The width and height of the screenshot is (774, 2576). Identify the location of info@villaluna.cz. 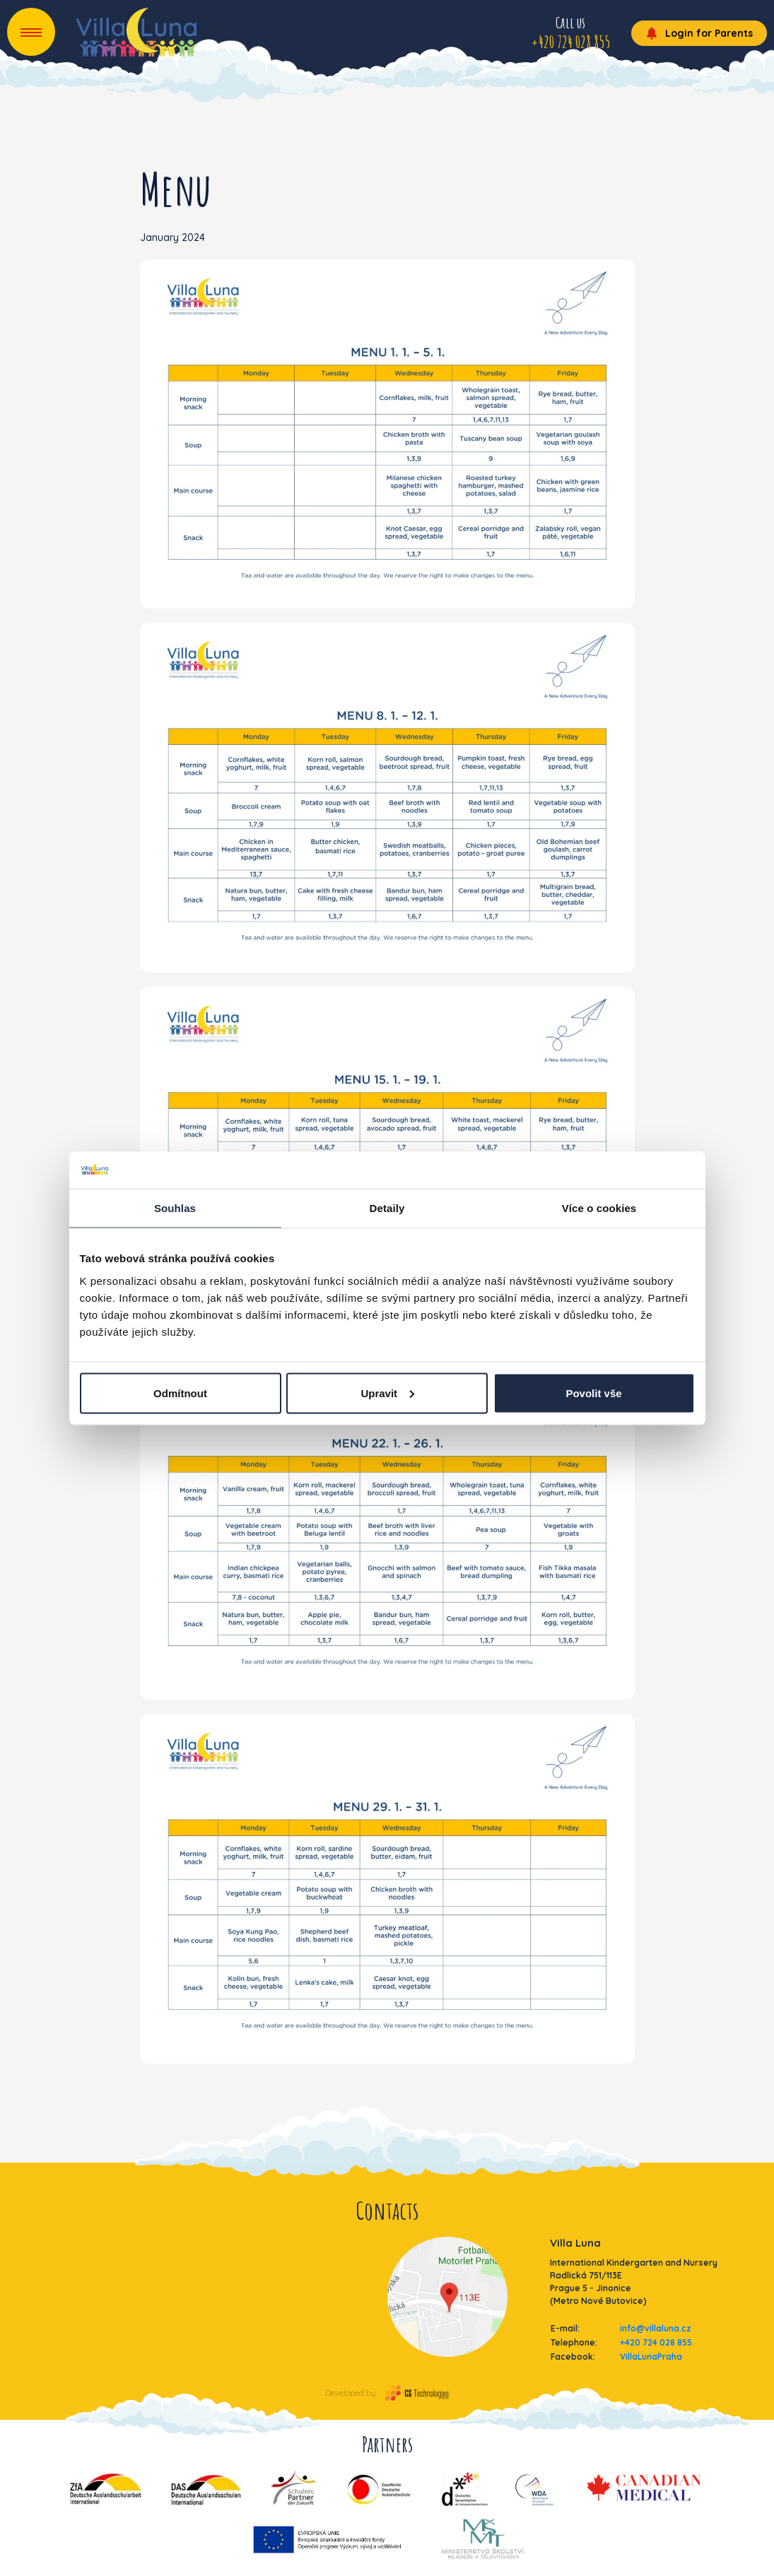
(655, 2328).